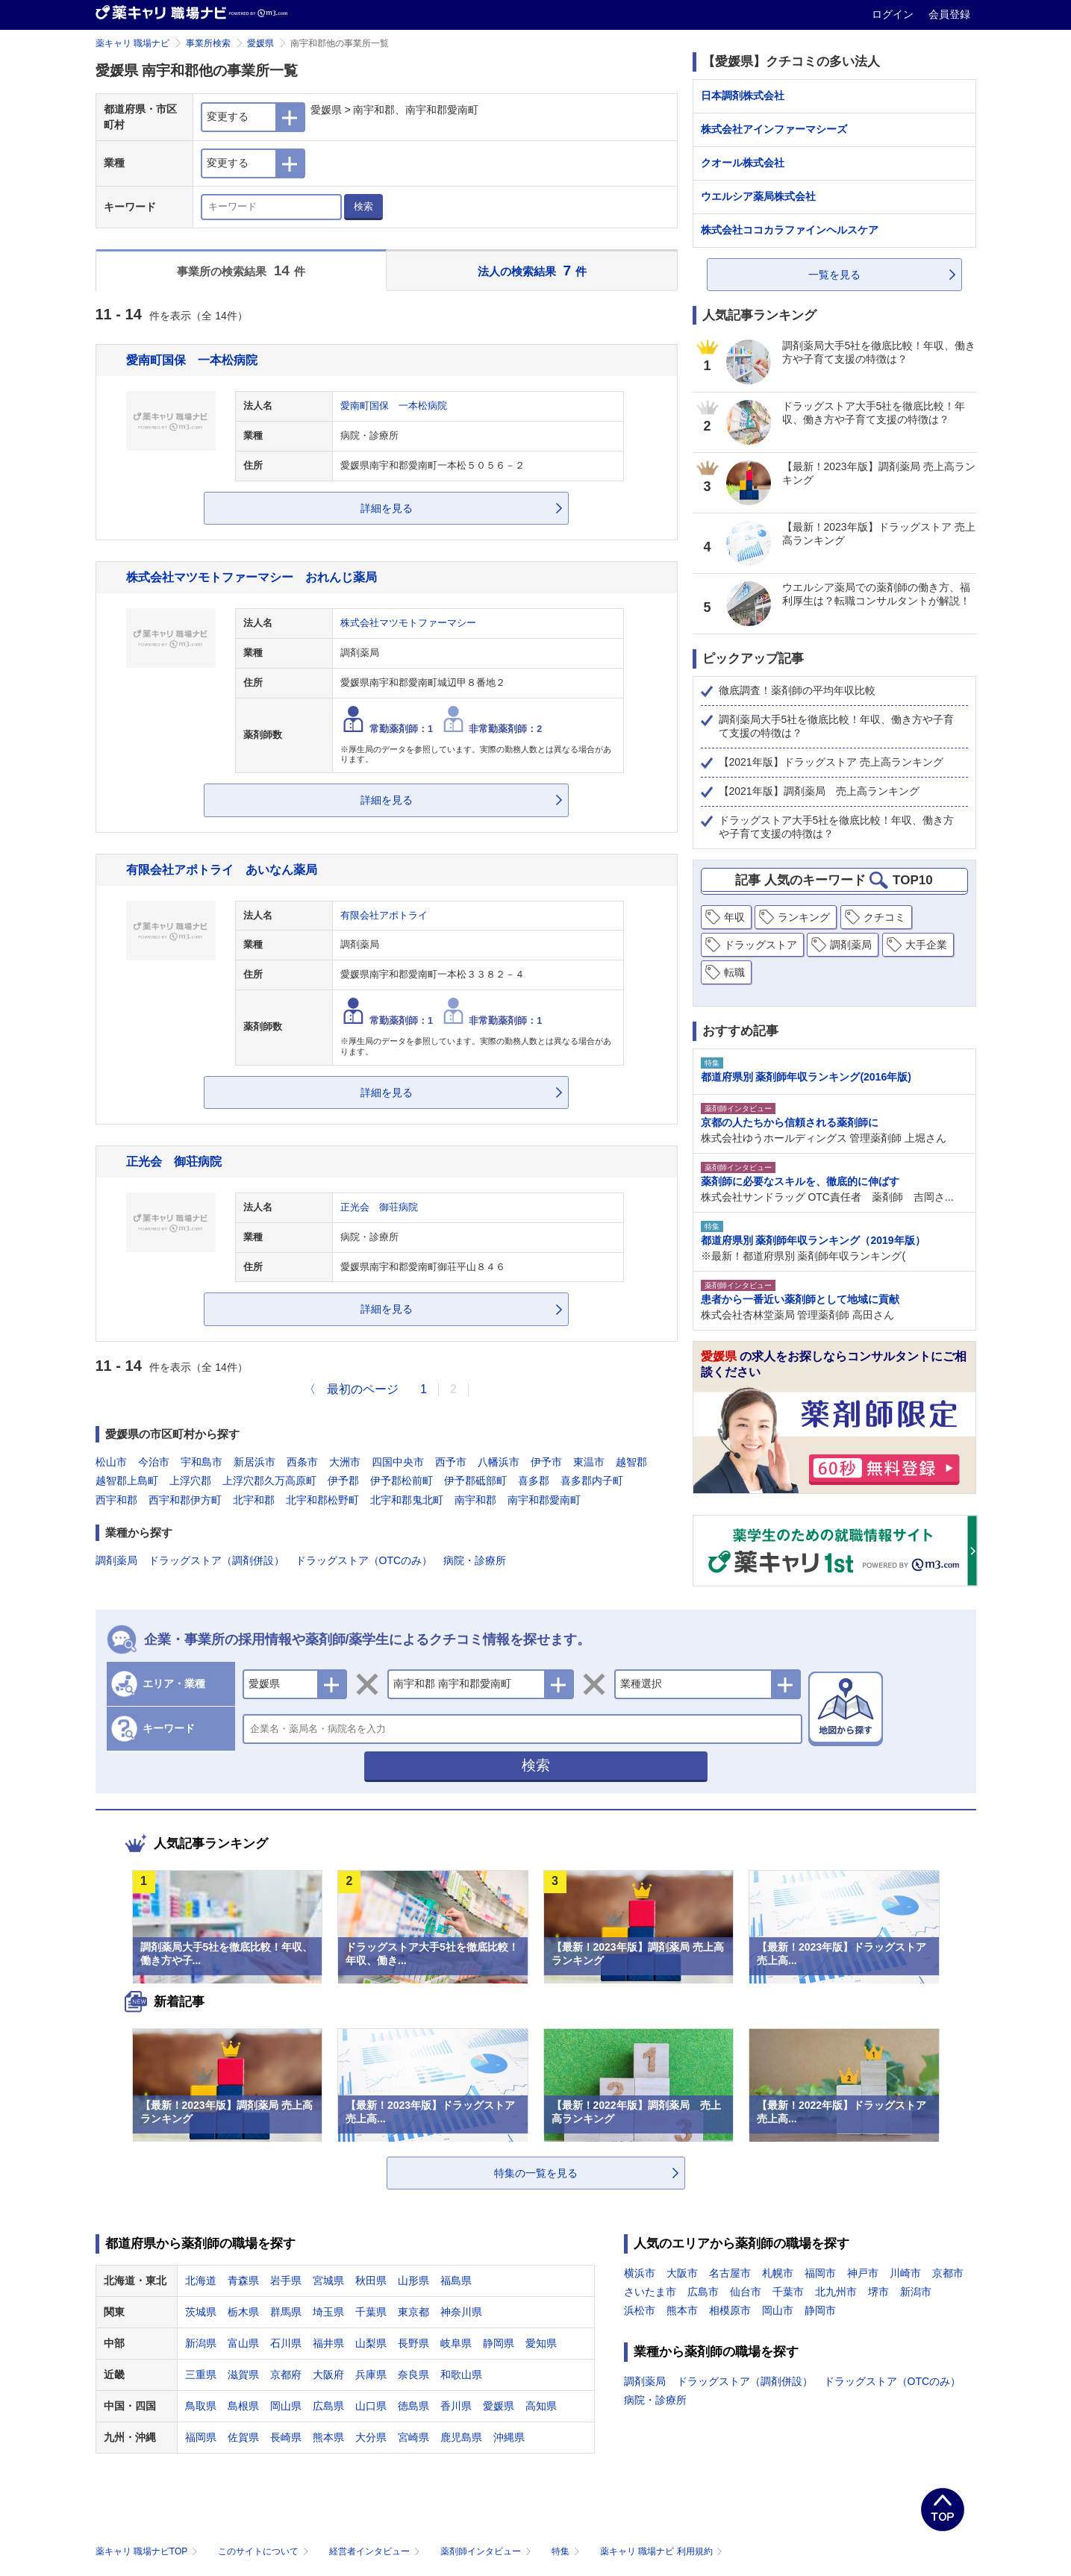  Describe the element at coordinates (343, 1480) in the screenshot. I see `伊予郡` at that location.